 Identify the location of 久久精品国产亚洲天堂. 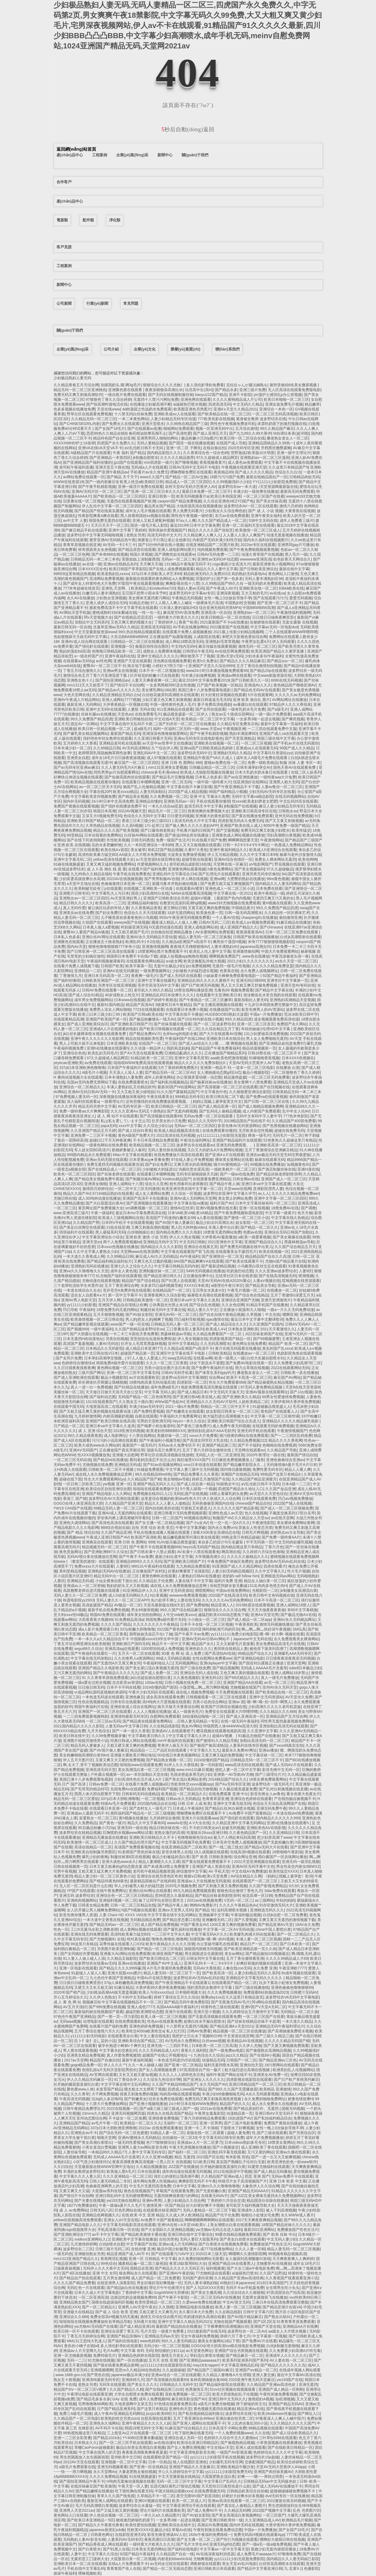
(124, 1503).